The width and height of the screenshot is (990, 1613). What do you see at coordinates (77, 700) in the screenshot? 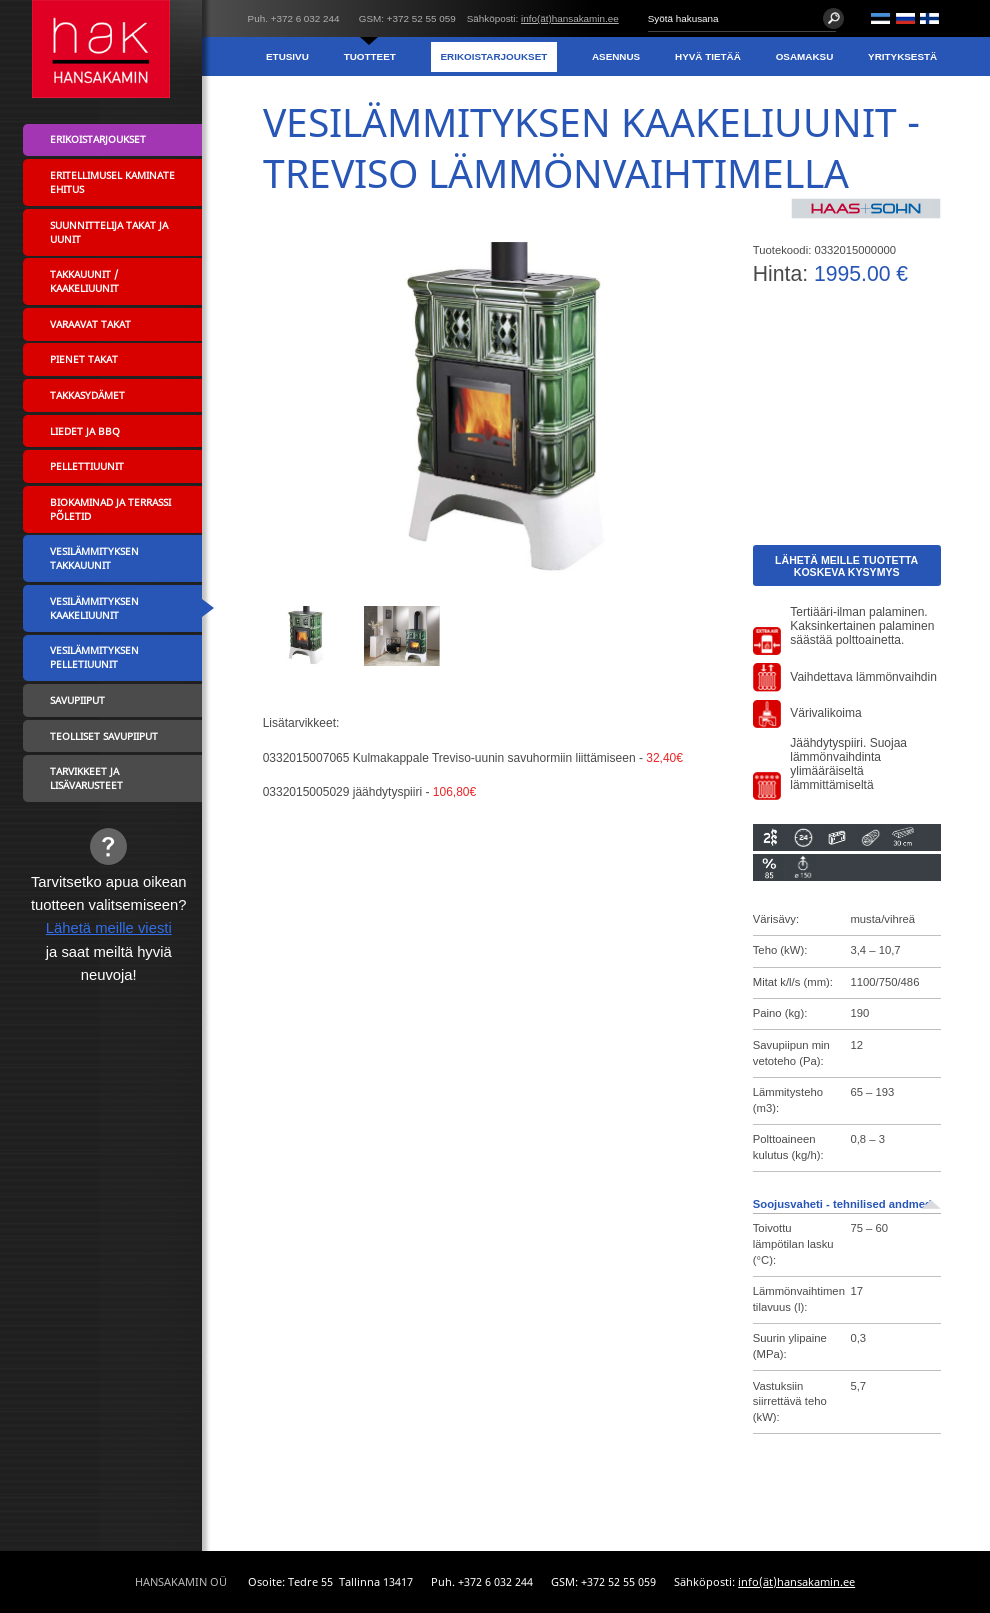
I see `Savupiiput [menuitem]` at bounding box center [77, 700].